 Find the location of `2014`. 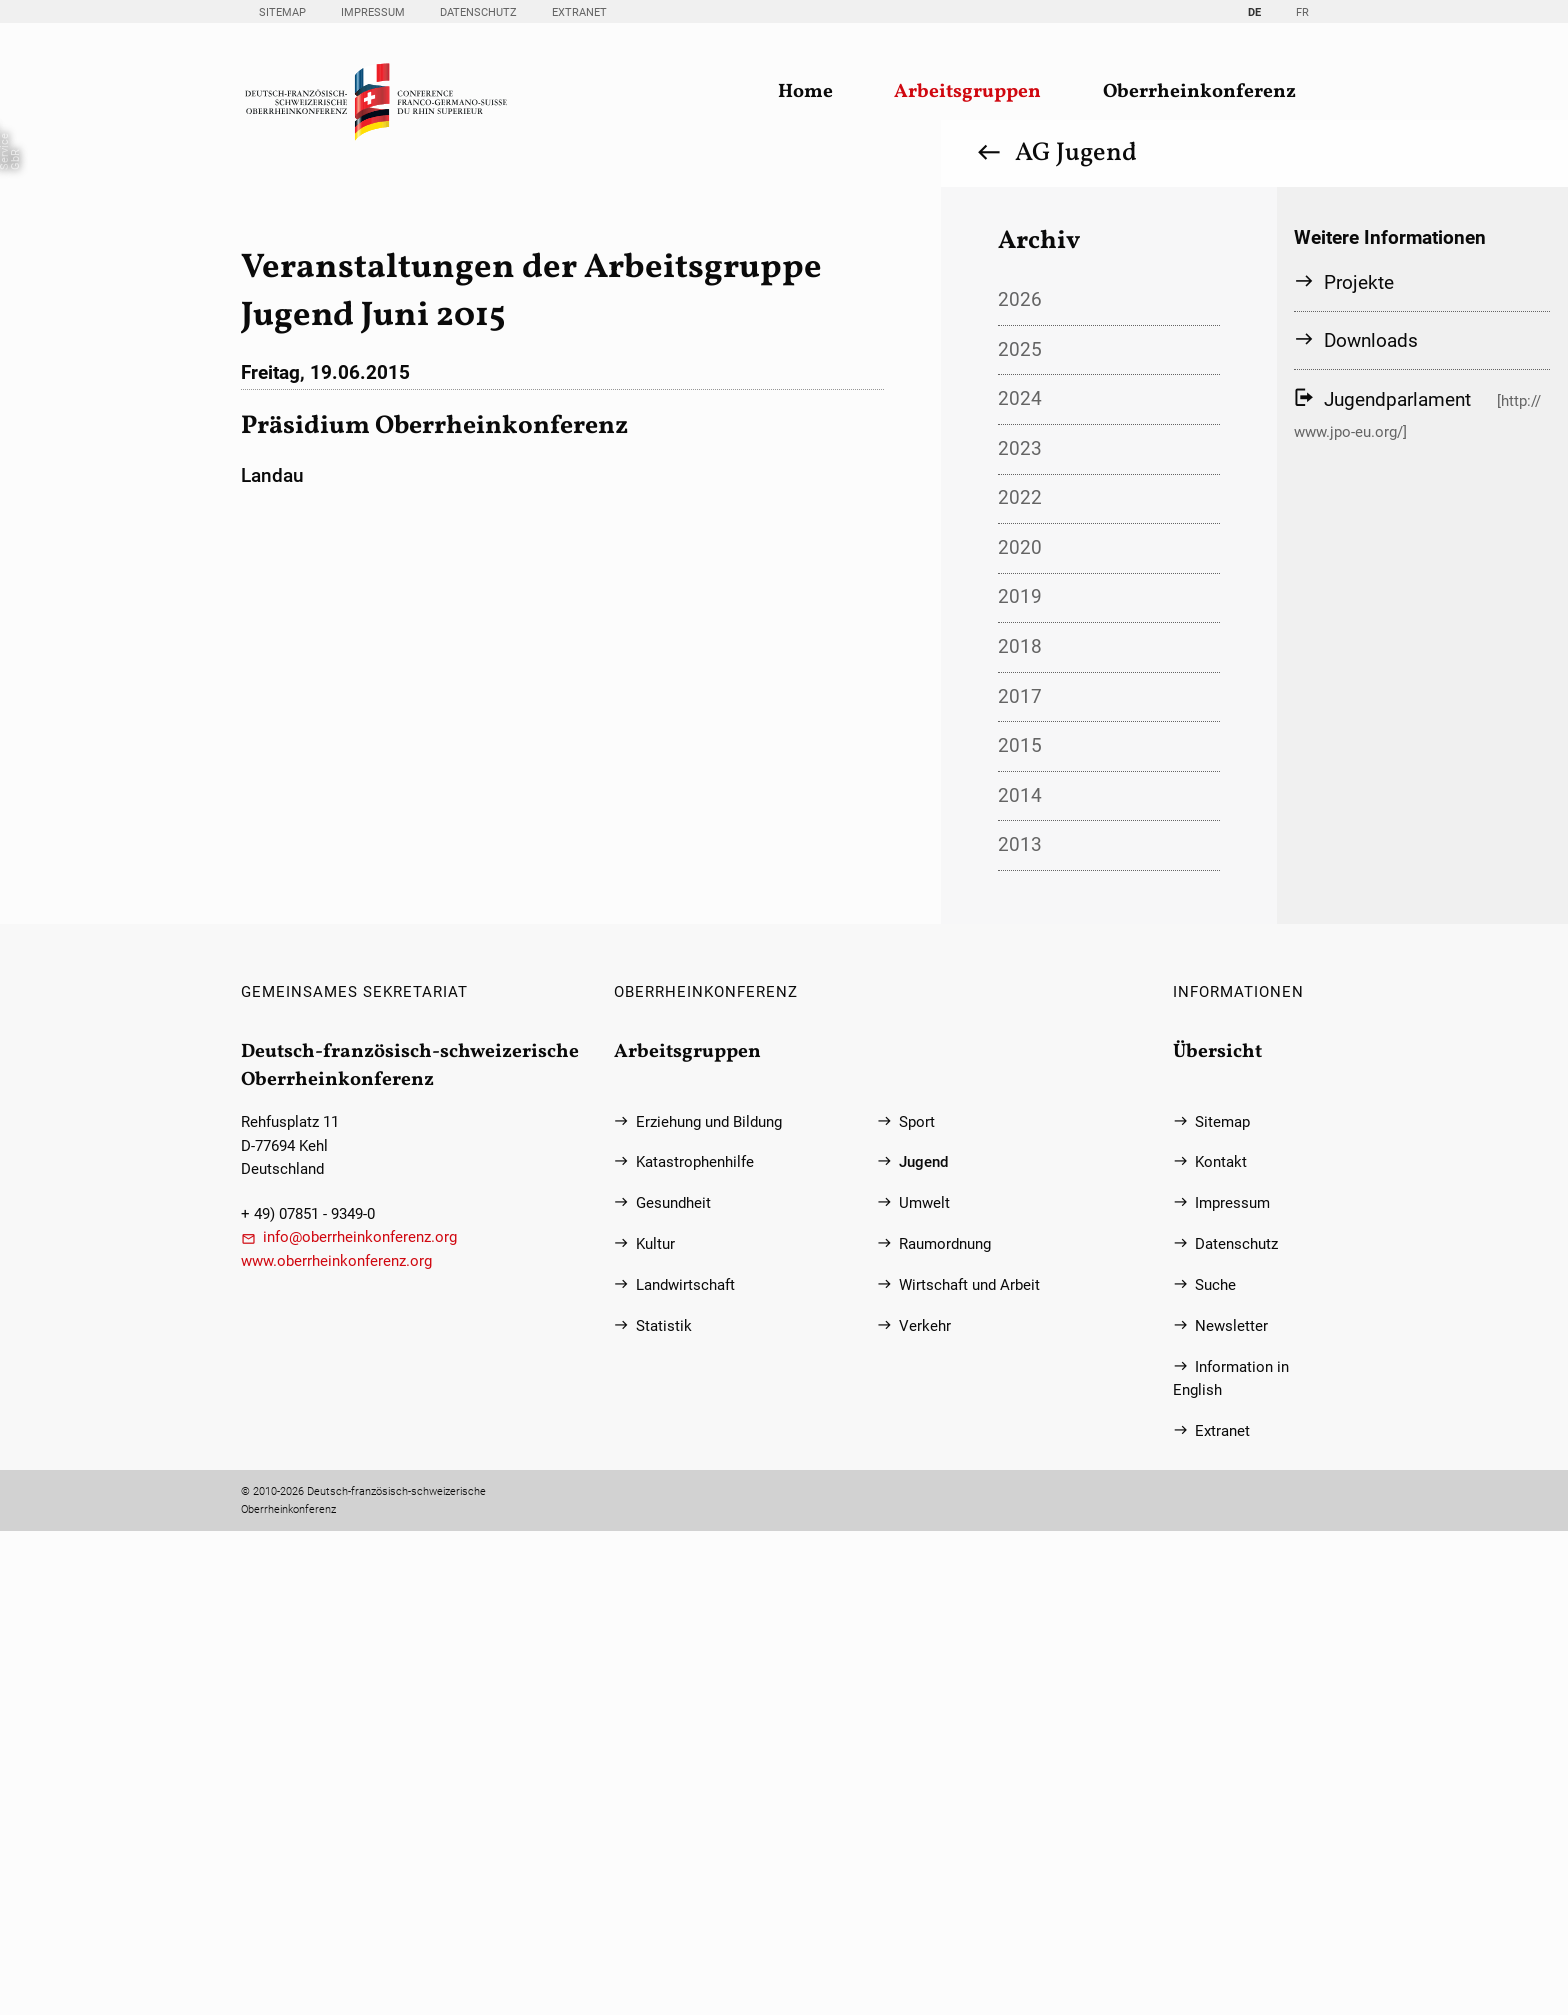

2014 is located at coordinates (1020, 1279).